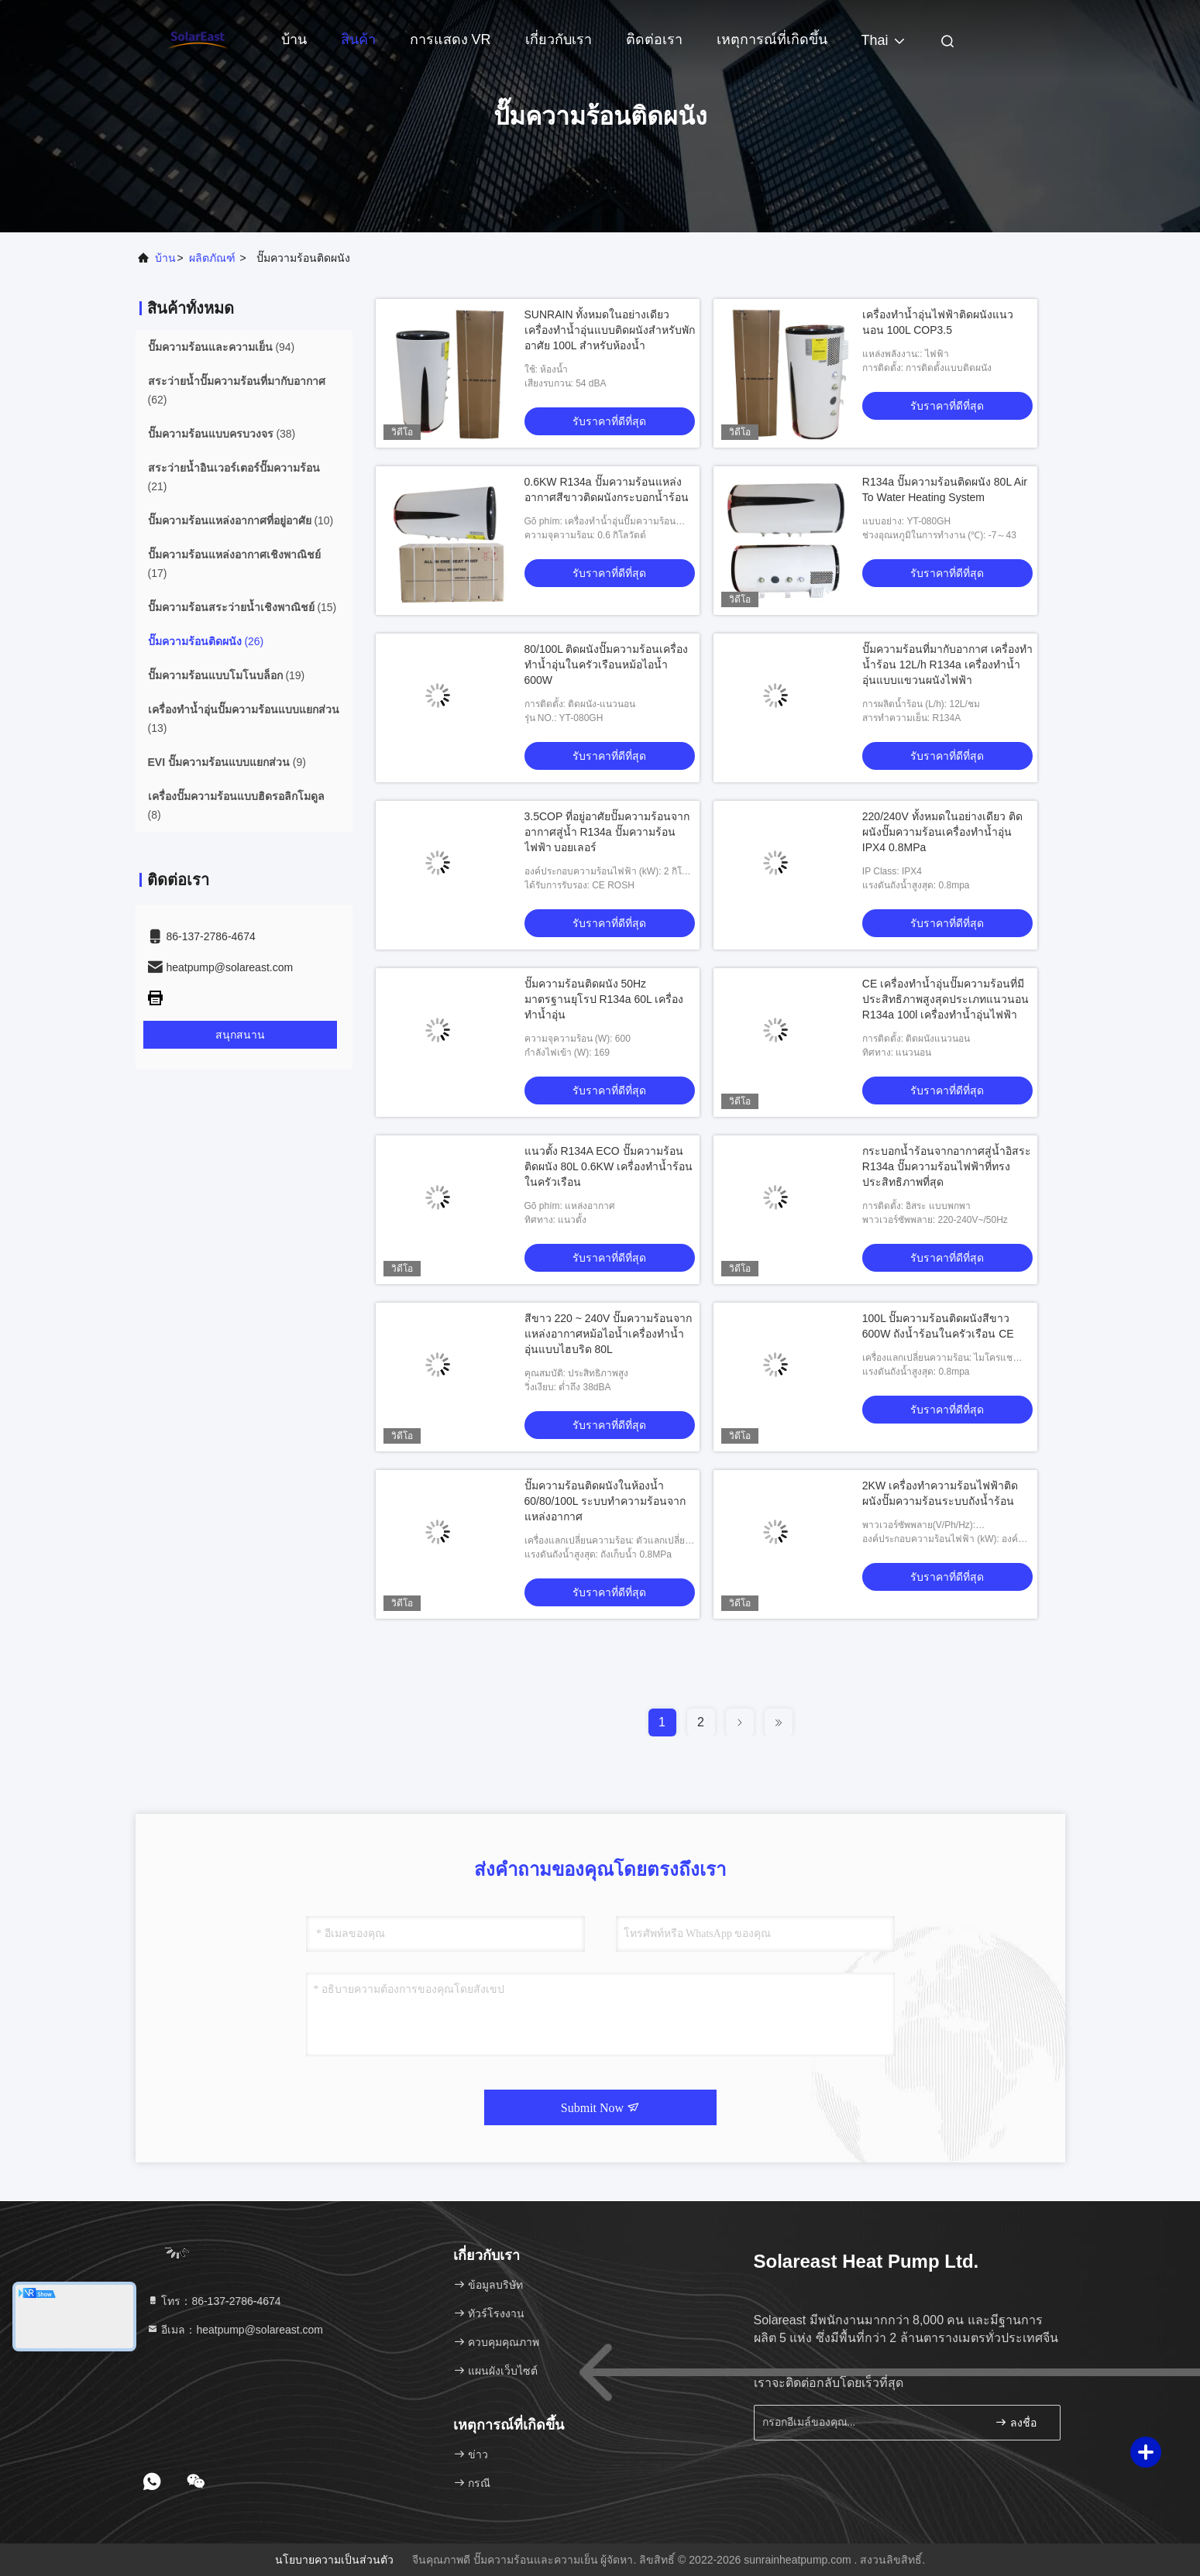  Describe the element at coordinates (609, 330) in the screenshot. I see `SUNRAIN ทั้งหมดในอย่างเดียว เครื่องทำน้ำอุ่นแบบติดผนังสำหรับพักอาศัย 100L สำหรับห้องน้ำ` at that location.